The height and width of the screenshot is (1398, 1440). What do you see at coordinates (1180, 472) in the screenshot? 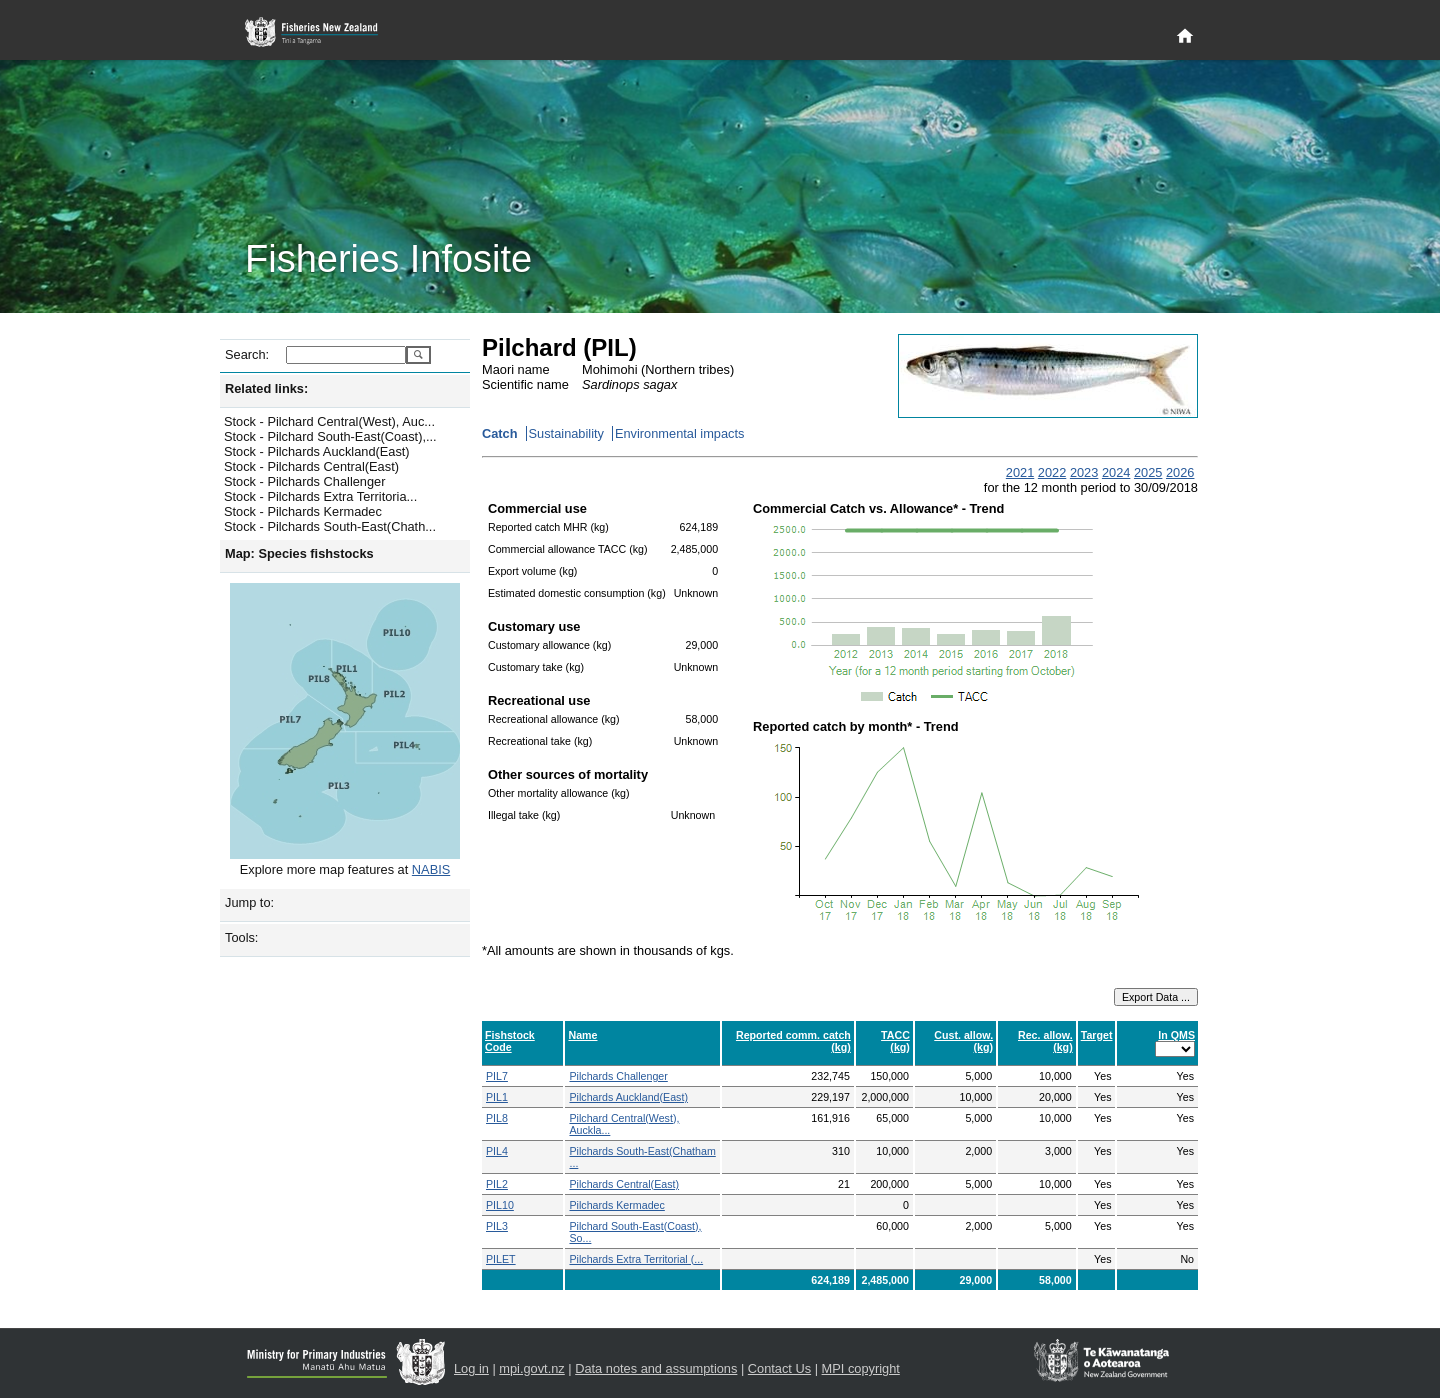
I see `2026` at bounding box center [1180, 472].